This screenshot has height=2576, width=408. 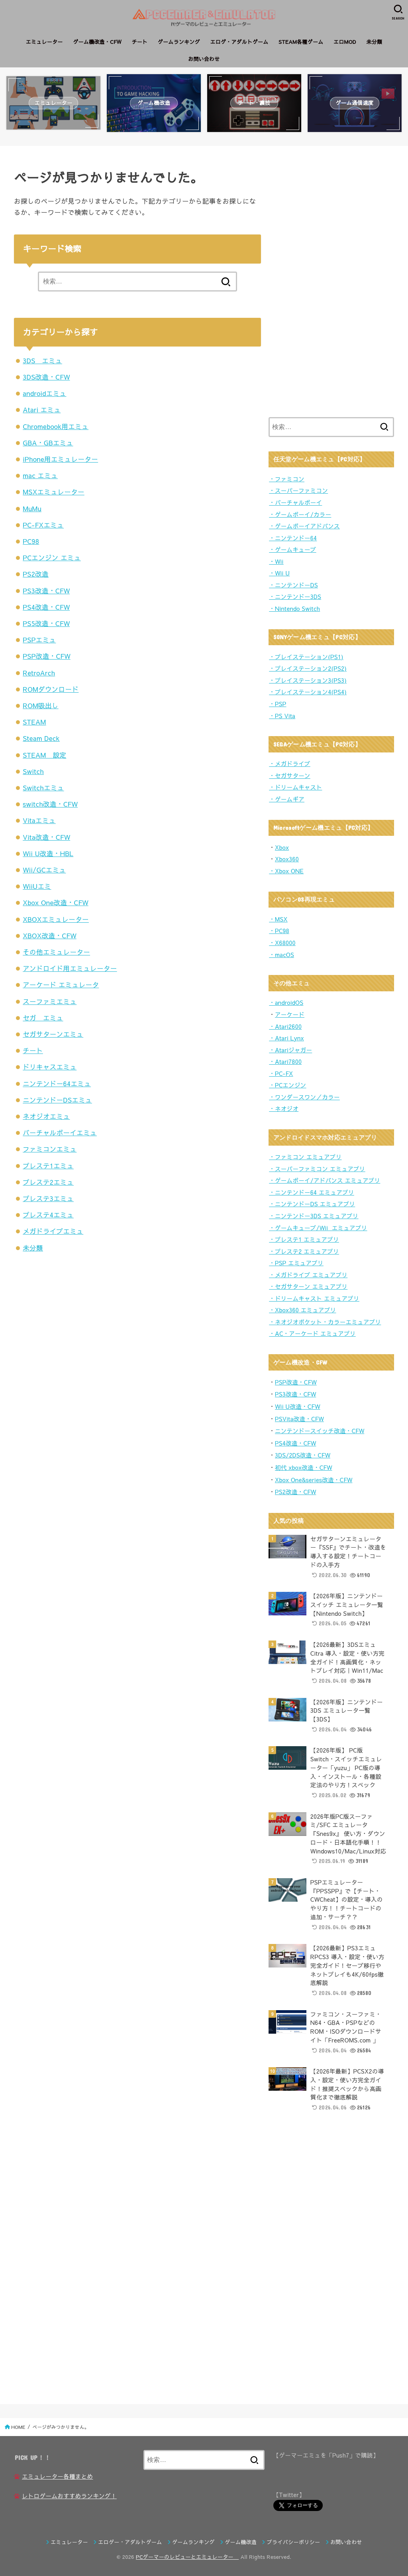 What do you see at coordinates (313, 1216) in the screenshot?
I see `・ニンテンドー3DS エミュアプリ` at bounding box center [313, 1216].